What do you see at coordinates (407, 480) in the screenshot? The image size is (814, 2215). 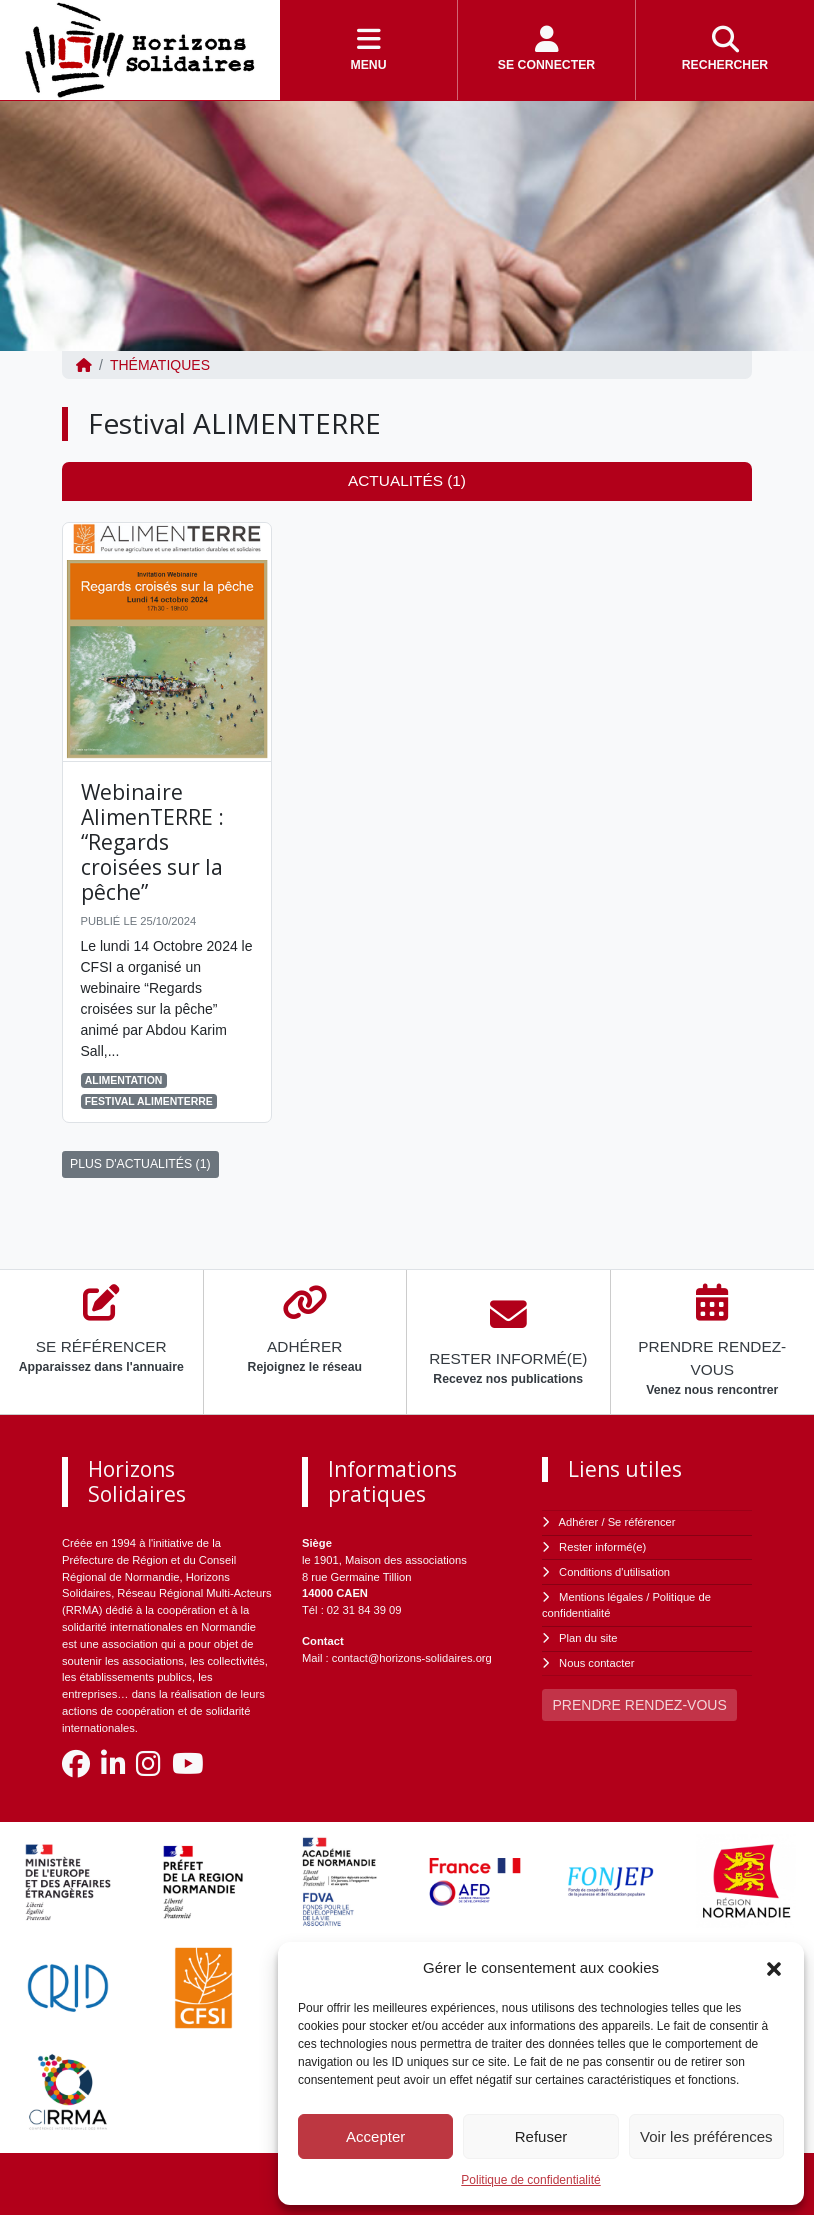 I see `Actualités (1) [tab]` at bounding box center [407, 480].